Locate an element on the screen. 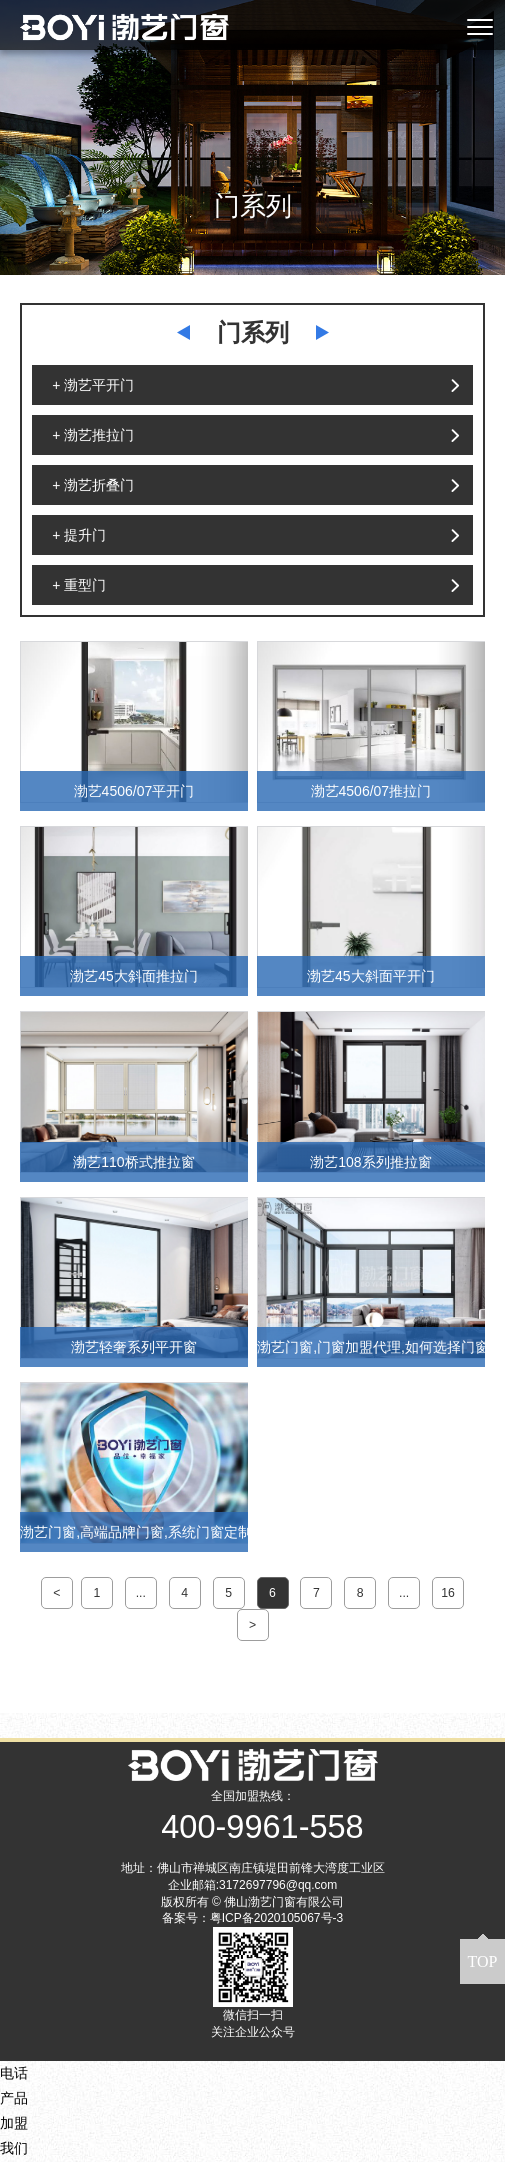 This screenshot has width=505, height=2162. + 渤艺折叠门 is located at coordinates (93, 485).